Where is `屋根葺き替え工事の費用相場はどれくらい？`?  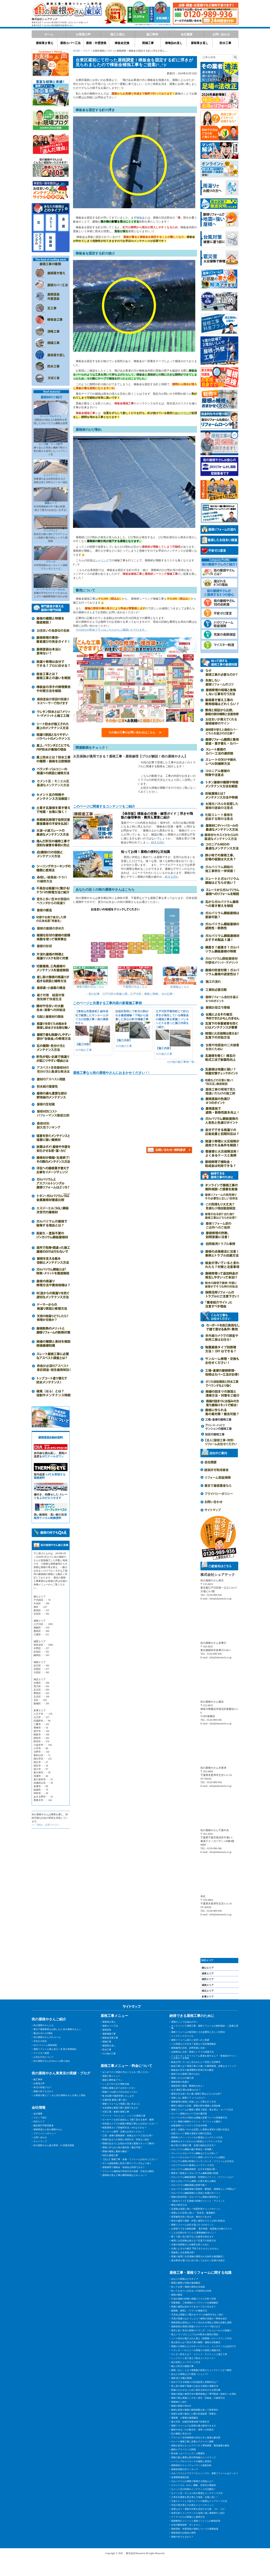
屋根葺き替え工事の費用相場はどれくらい？ is located at coordinates (124, 2175).